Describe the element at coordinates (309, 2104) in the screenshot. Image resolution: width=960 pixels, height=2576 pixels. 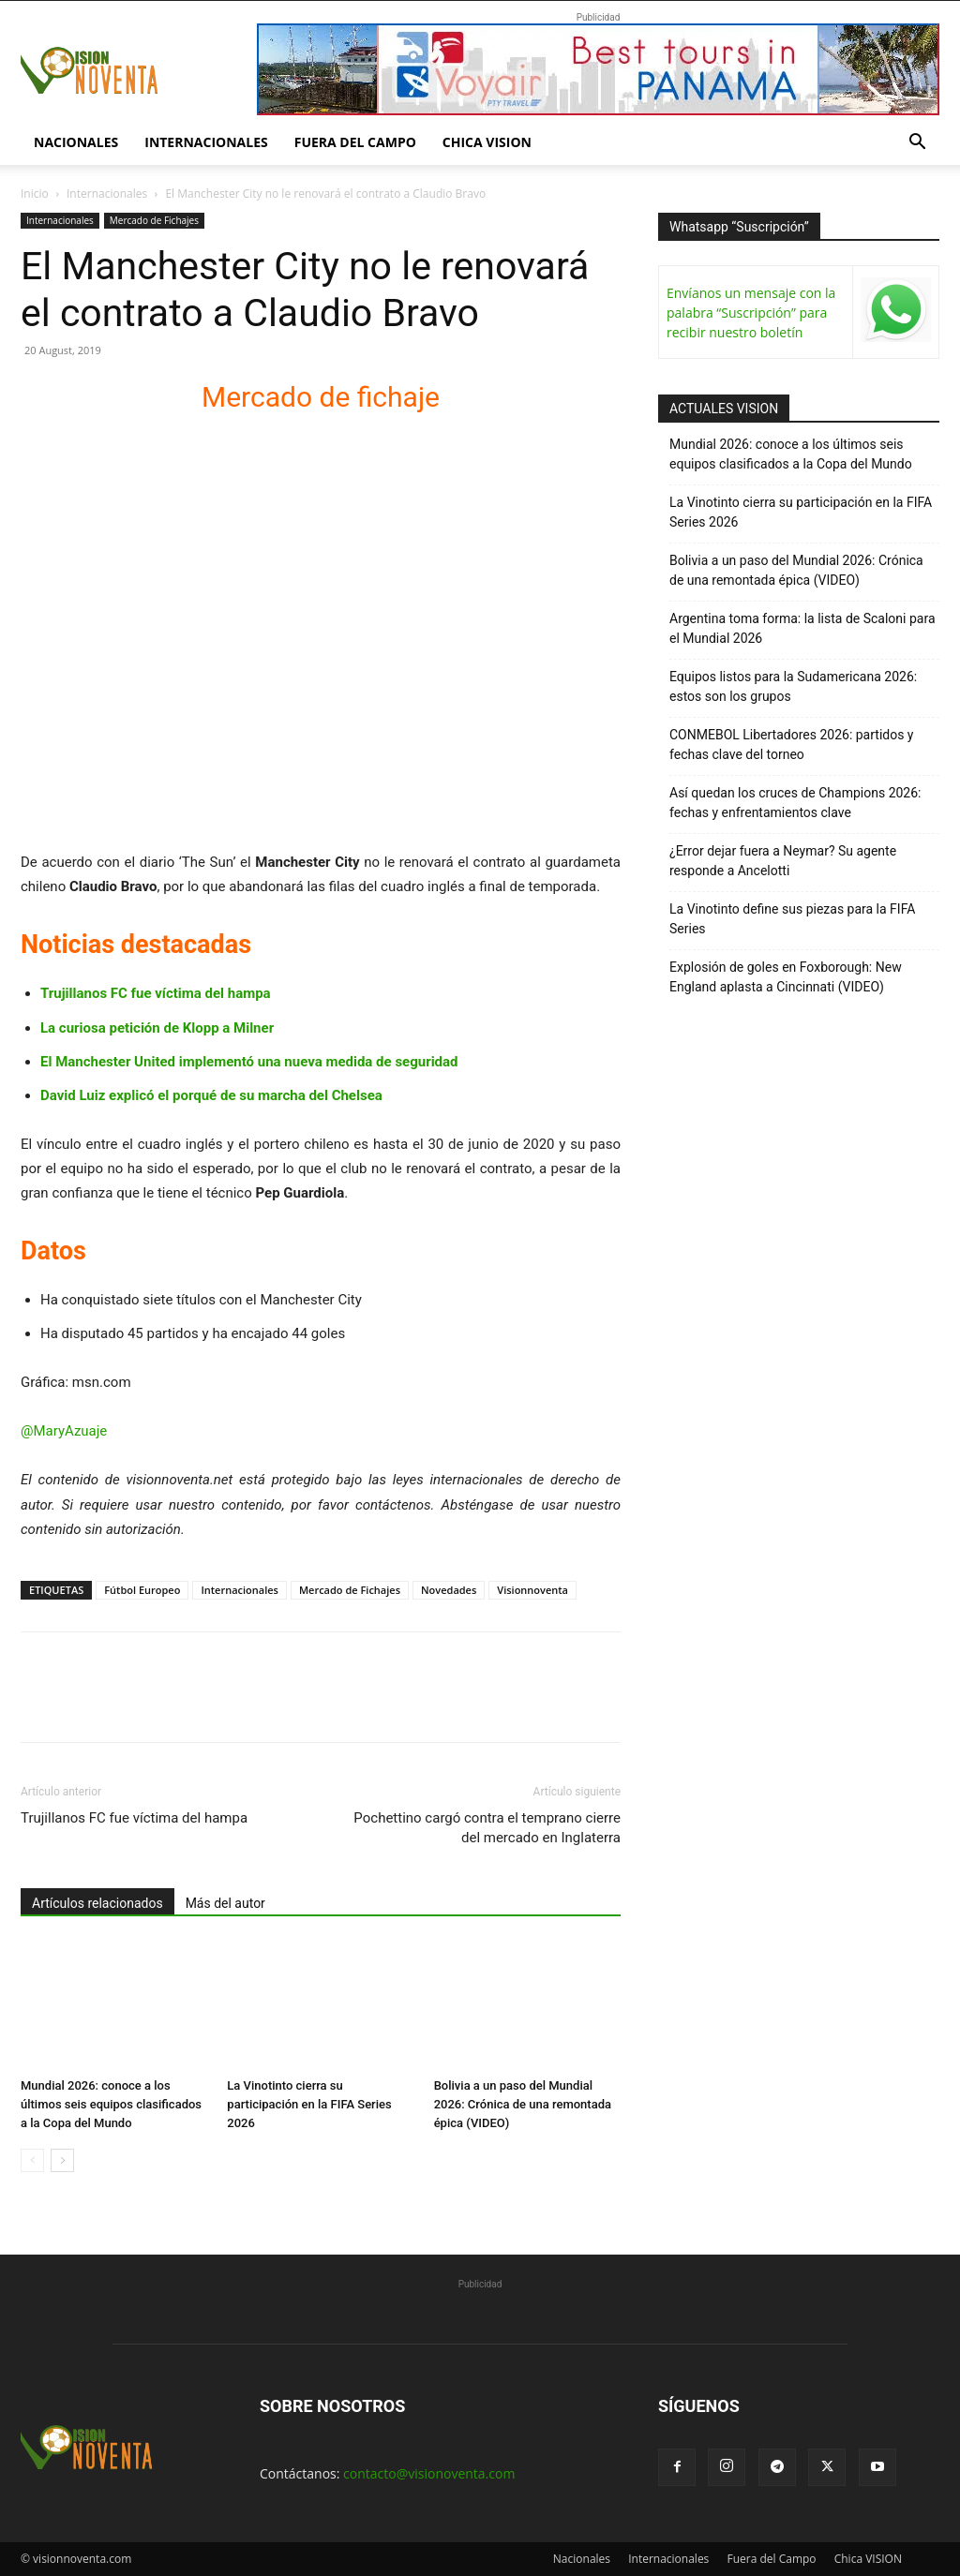
I see `La Vinotinto cierra su participación en la FIFA Series 2026` at that location.